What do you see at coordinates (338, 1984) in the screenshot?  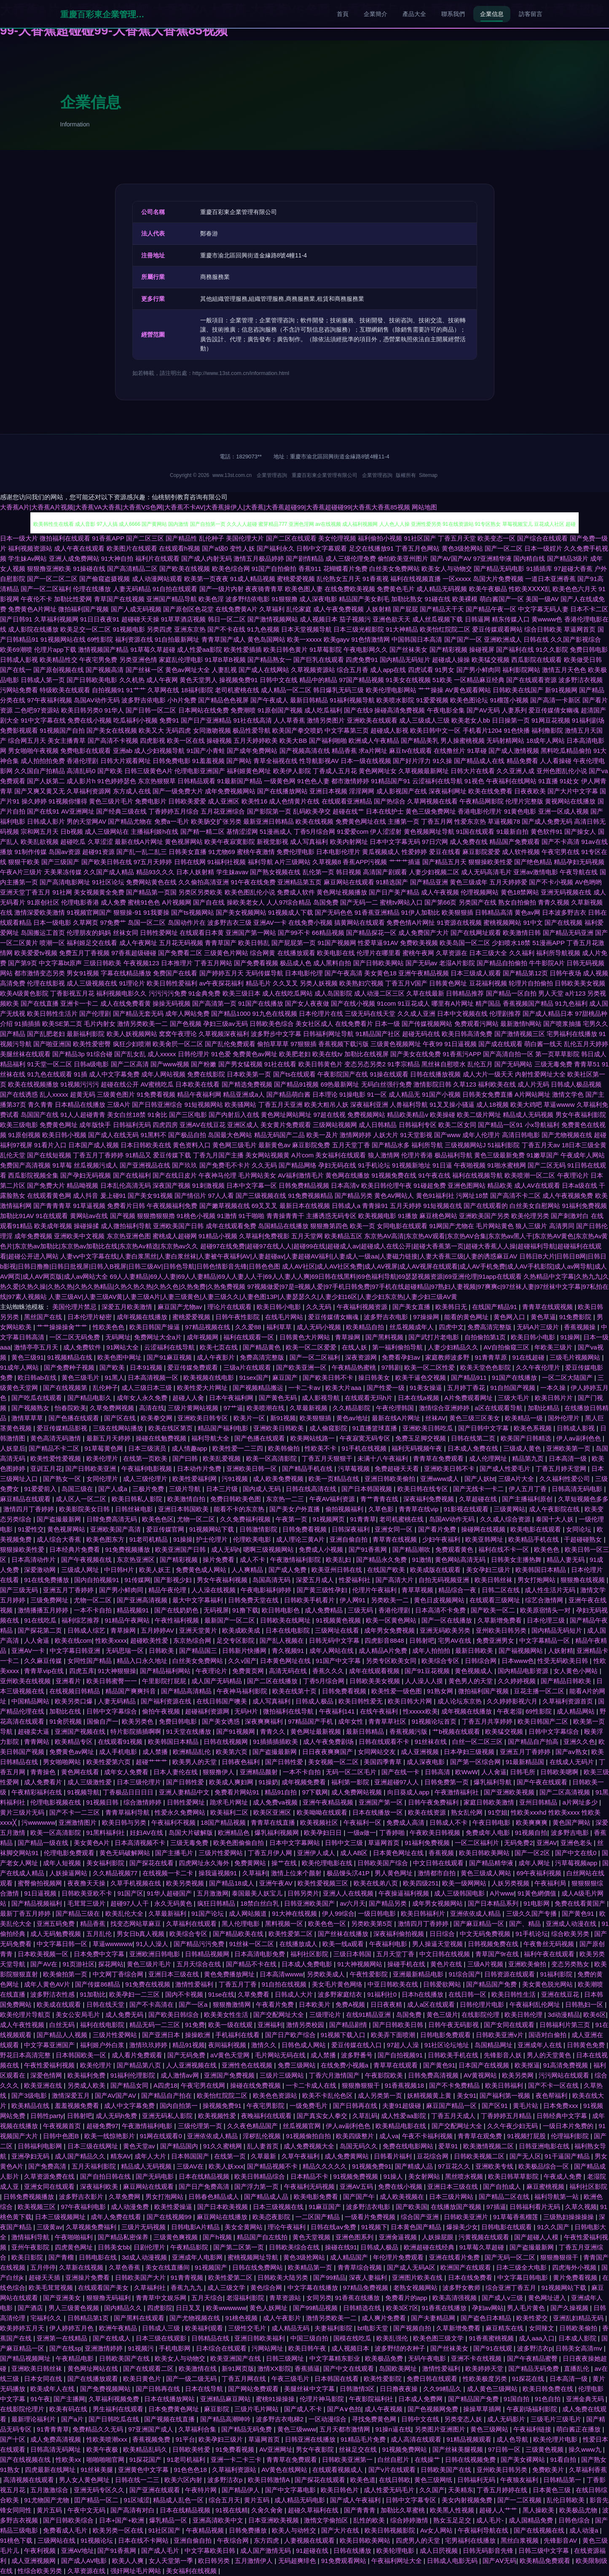 I see `美女毛片黄色网络` at bounding box center [338, 1984].